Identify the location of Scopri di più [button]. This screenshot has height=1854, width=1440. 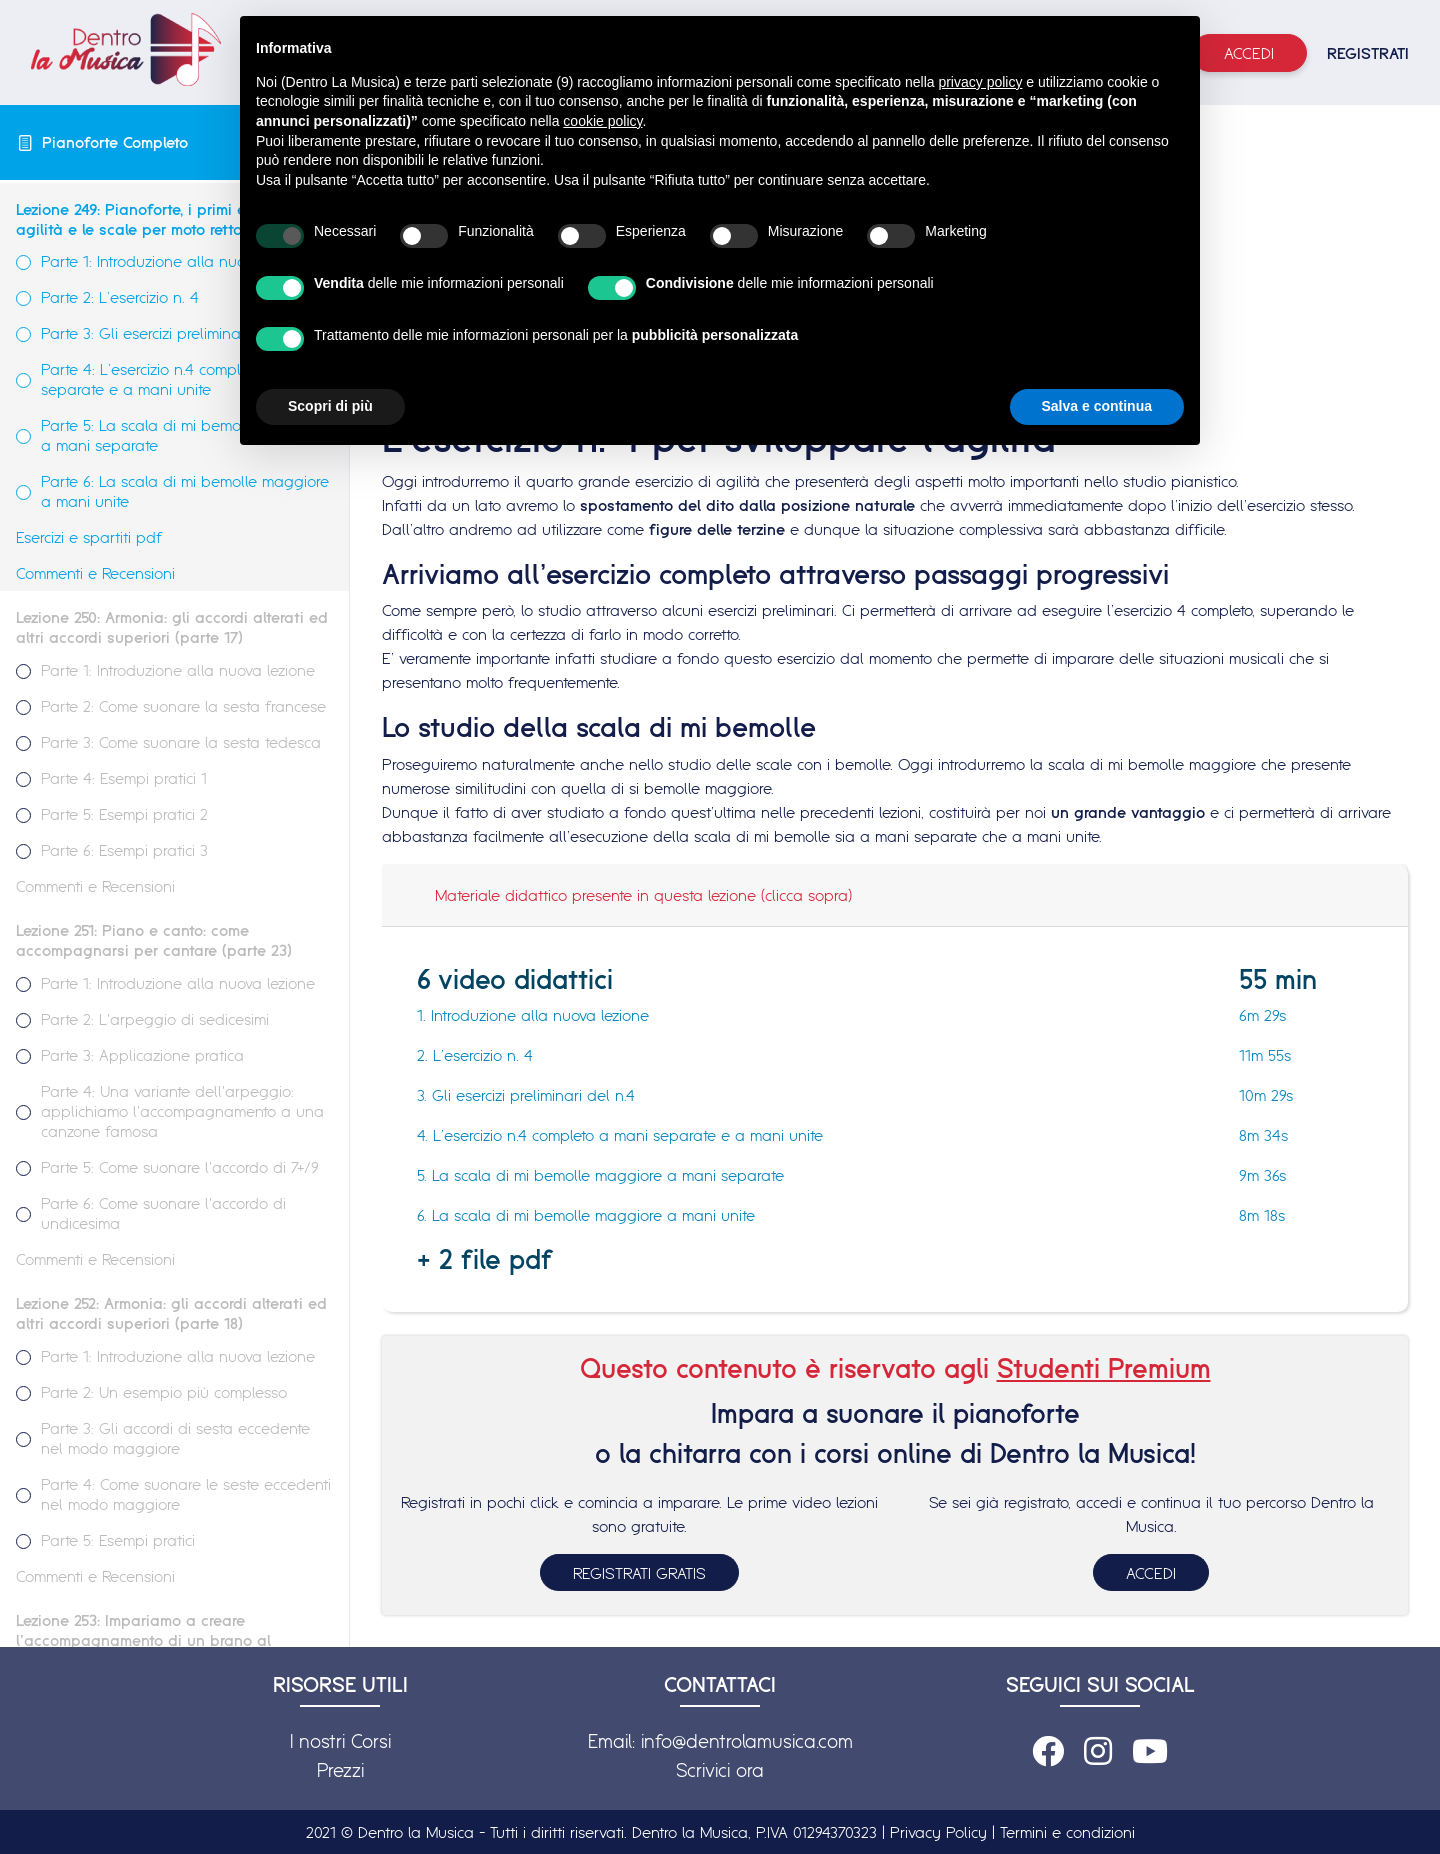
(330, 406).